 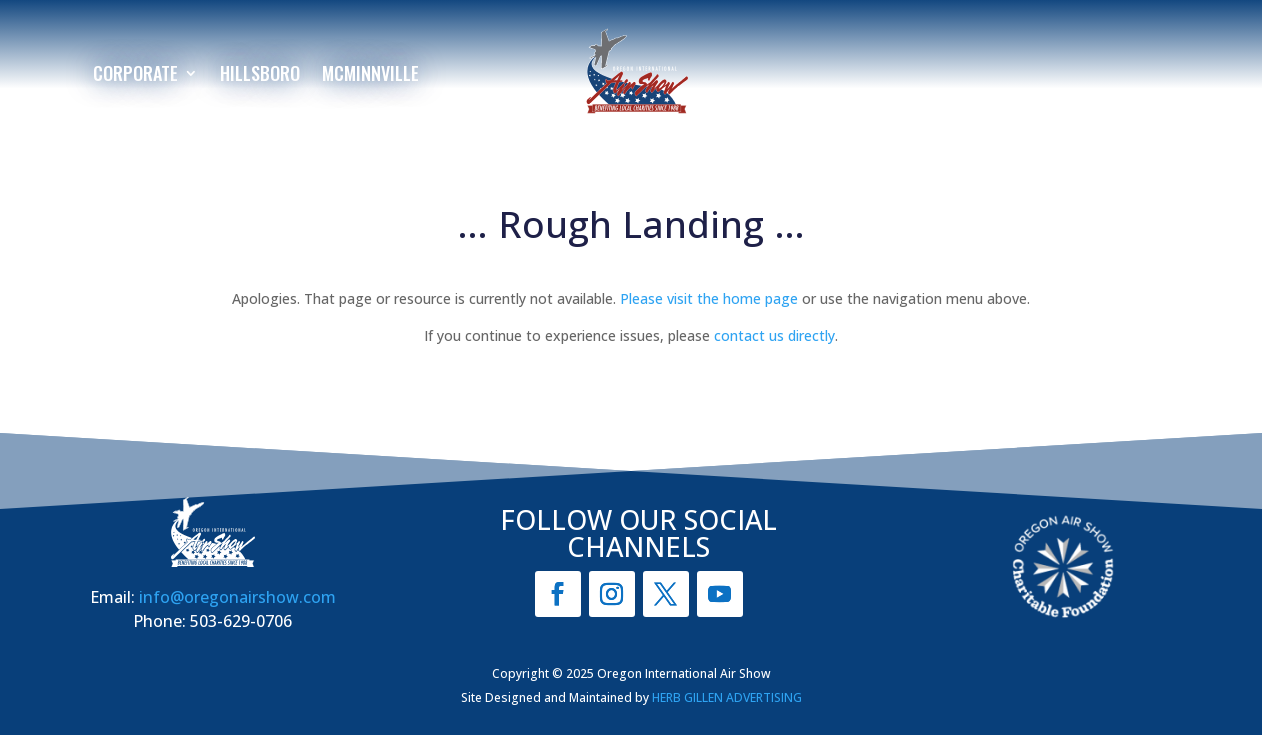 I want to click on HERB GILLEN ADVERTISING, so click(x=727, y=697).